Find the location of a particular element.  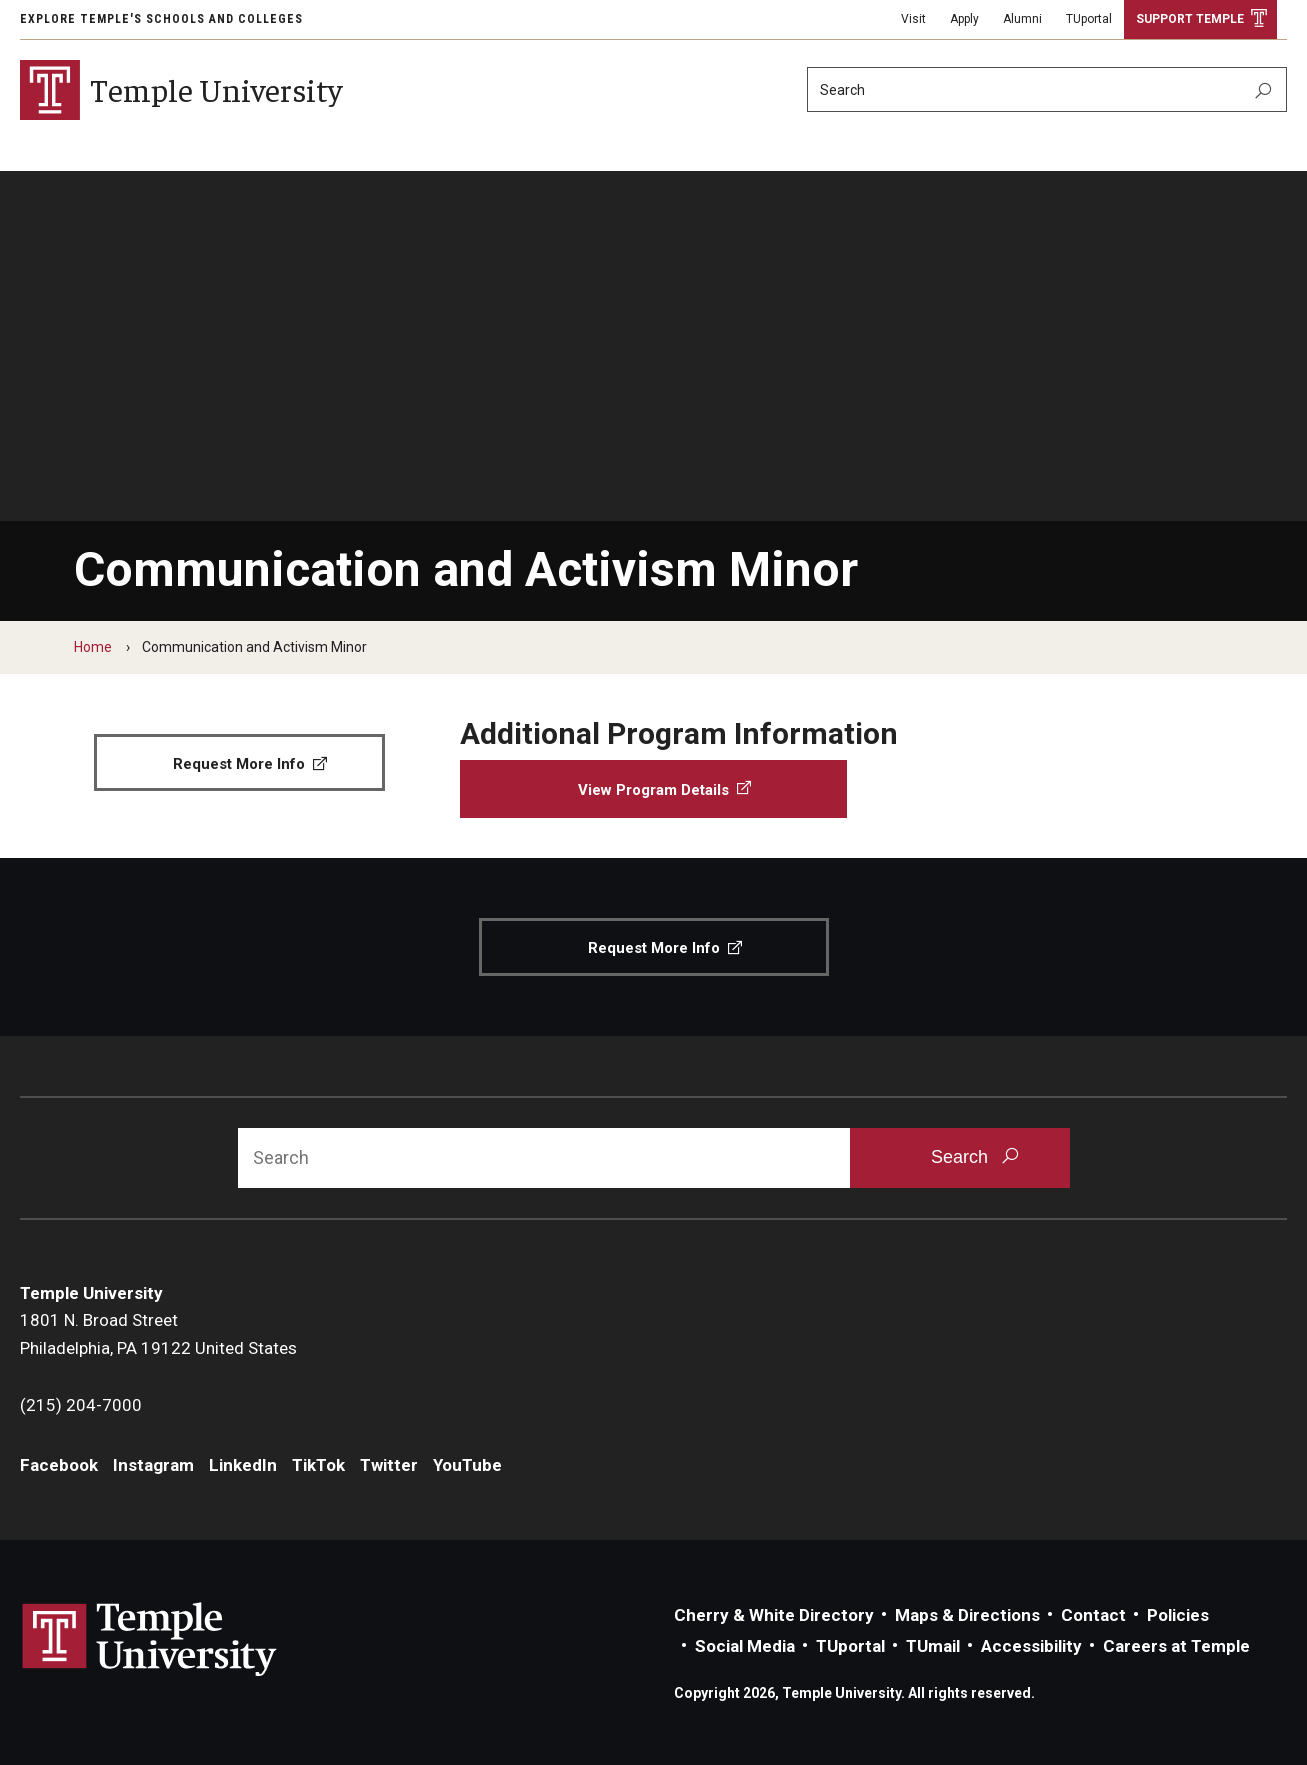

Link to Temple University website is located at coordinates (150, 1640).